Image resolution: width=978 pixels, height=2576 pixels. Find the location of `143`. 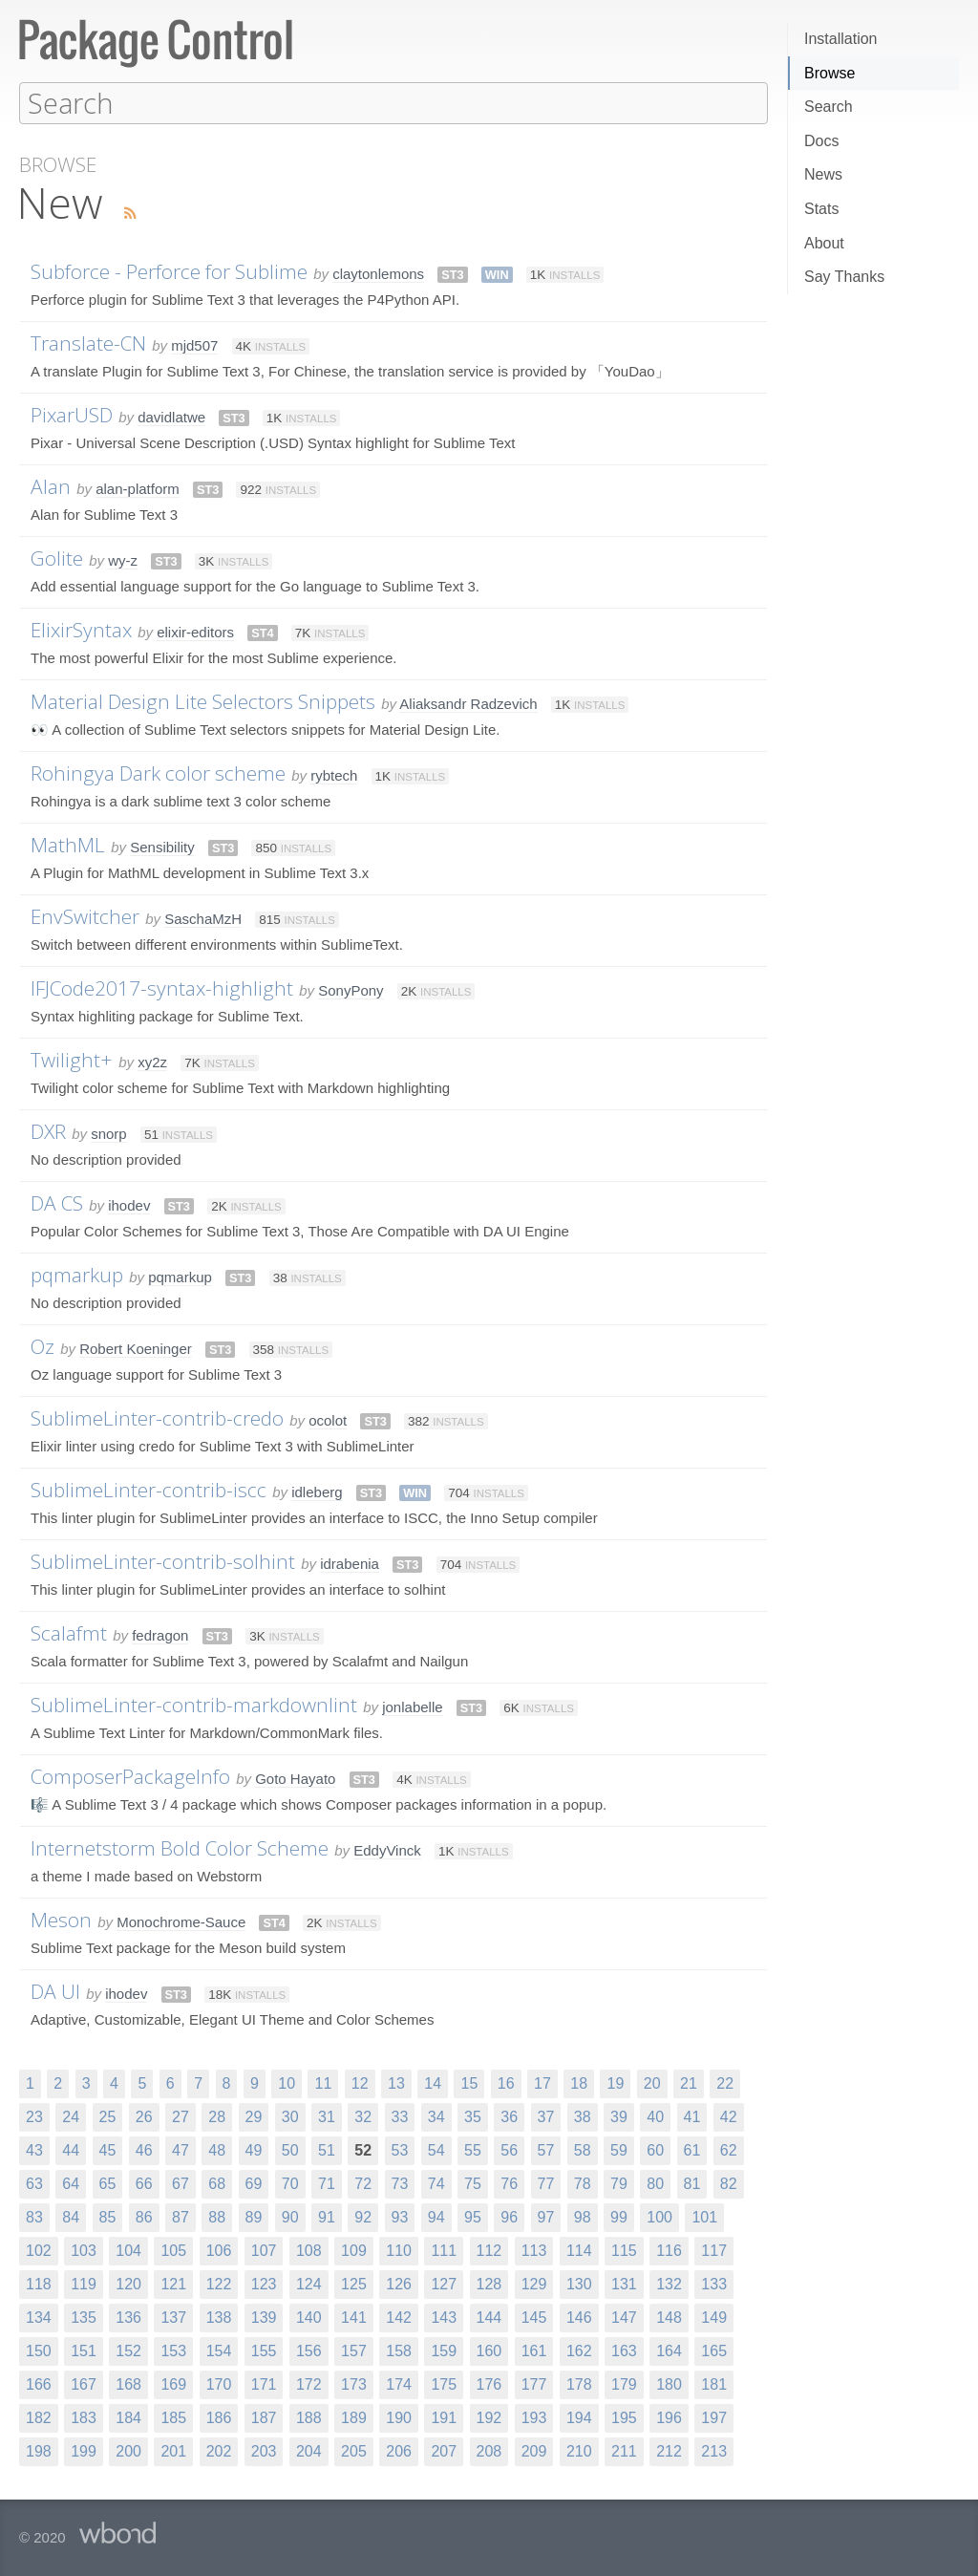

143 is located at coordinates (444, 2316).